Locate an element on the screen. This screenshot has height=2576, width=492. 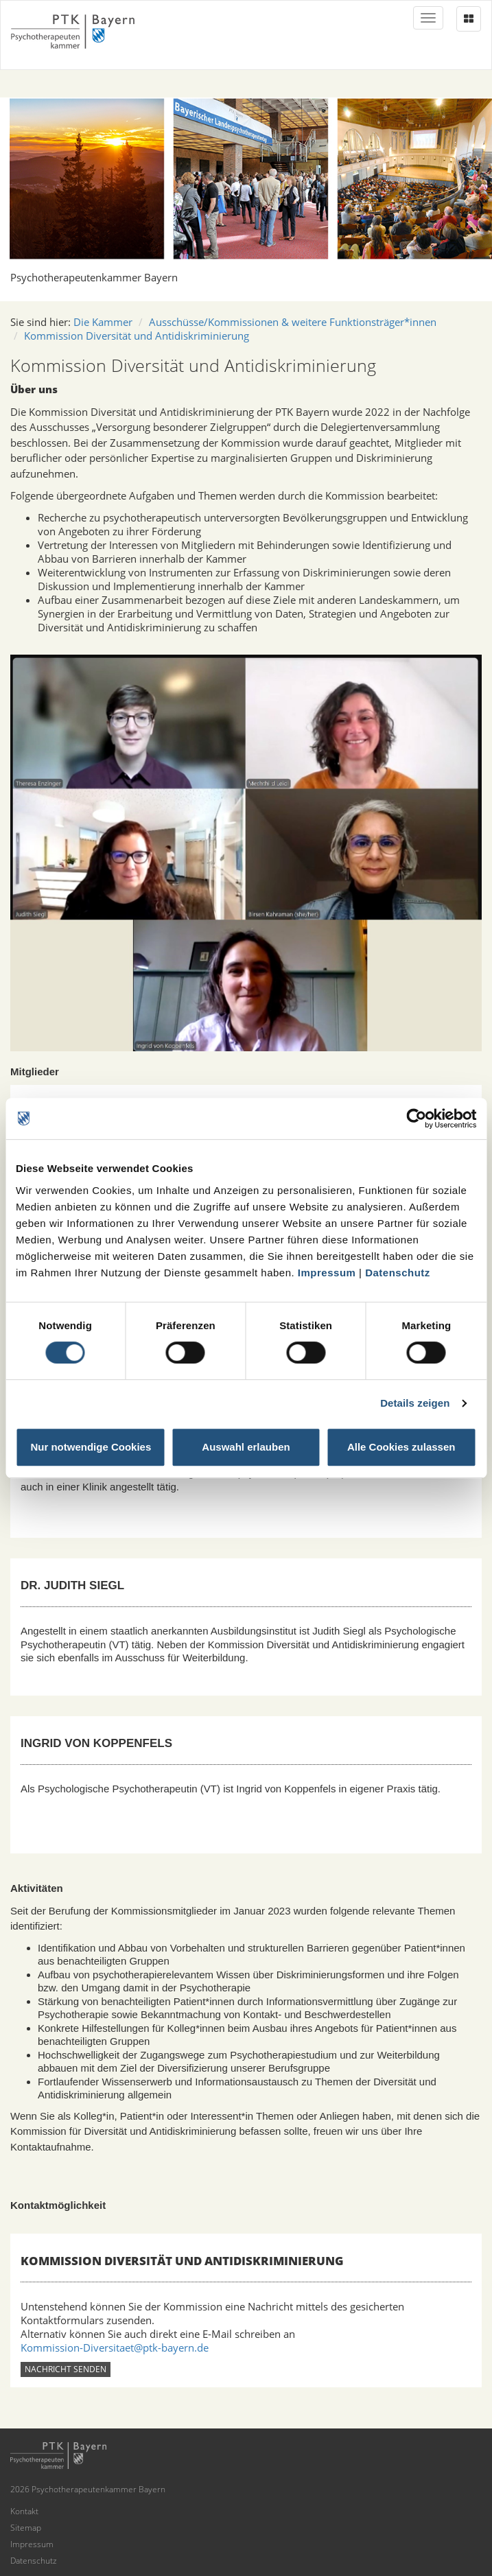
Nachricht senden [button] is located at coordinates (65, 2369).